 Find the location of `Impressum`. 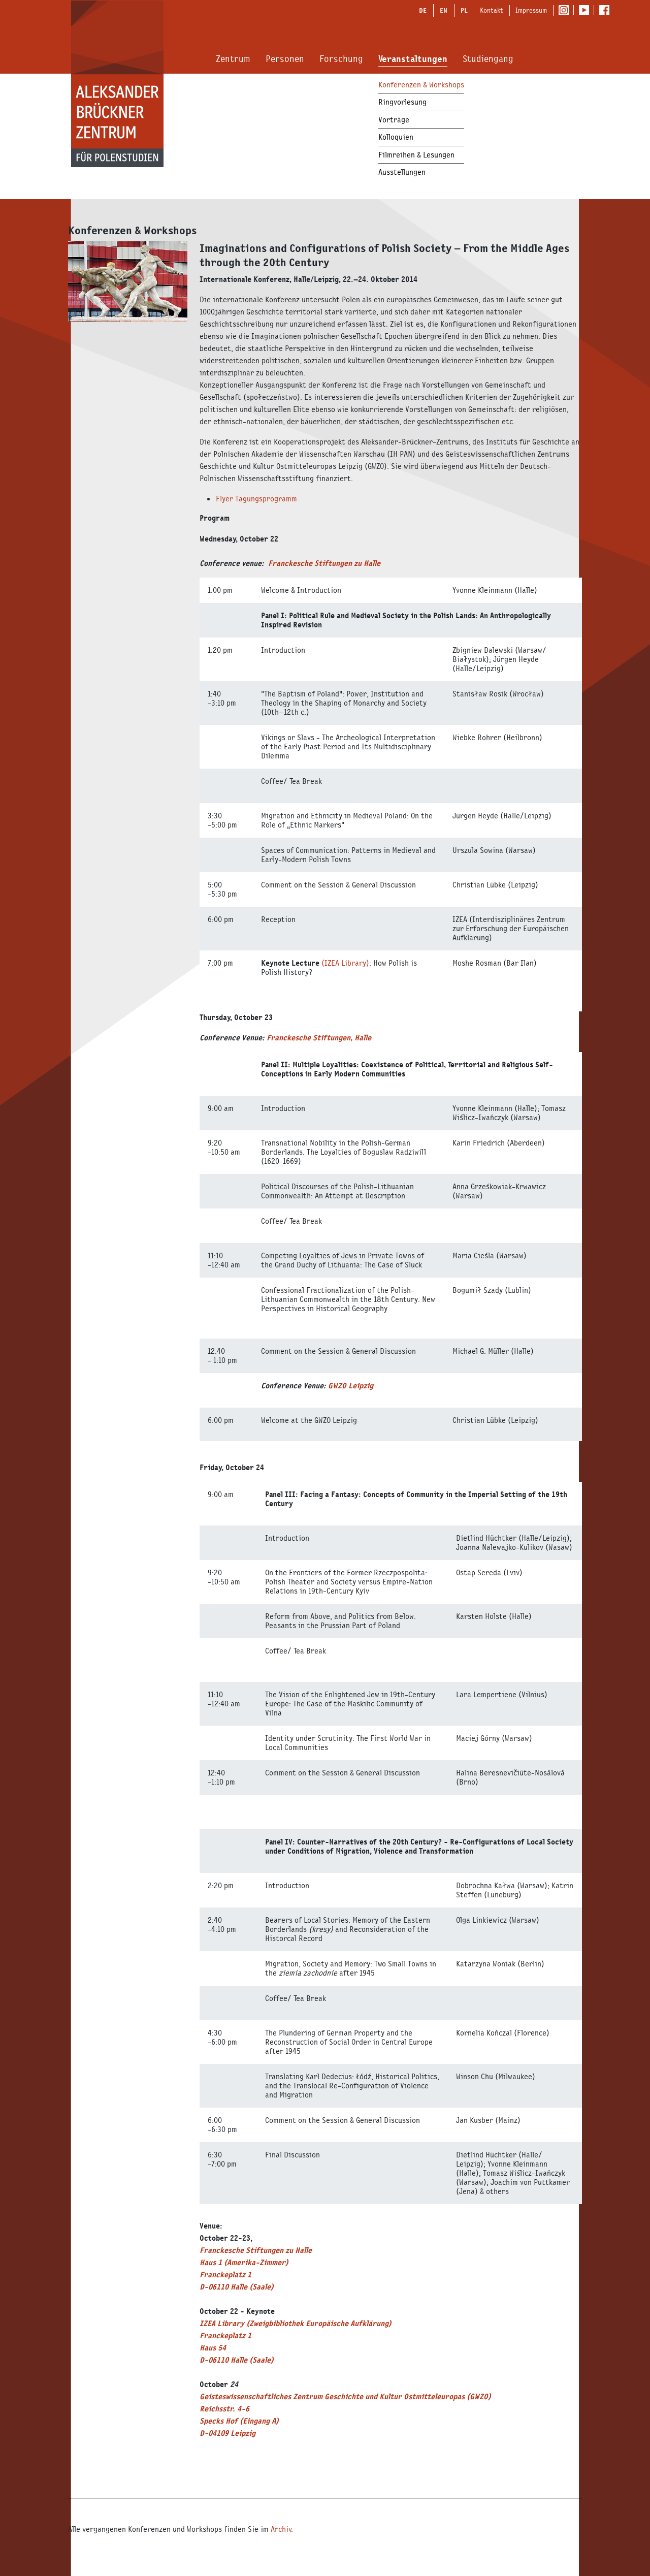

Impressum is located at coordinates (531, 10).